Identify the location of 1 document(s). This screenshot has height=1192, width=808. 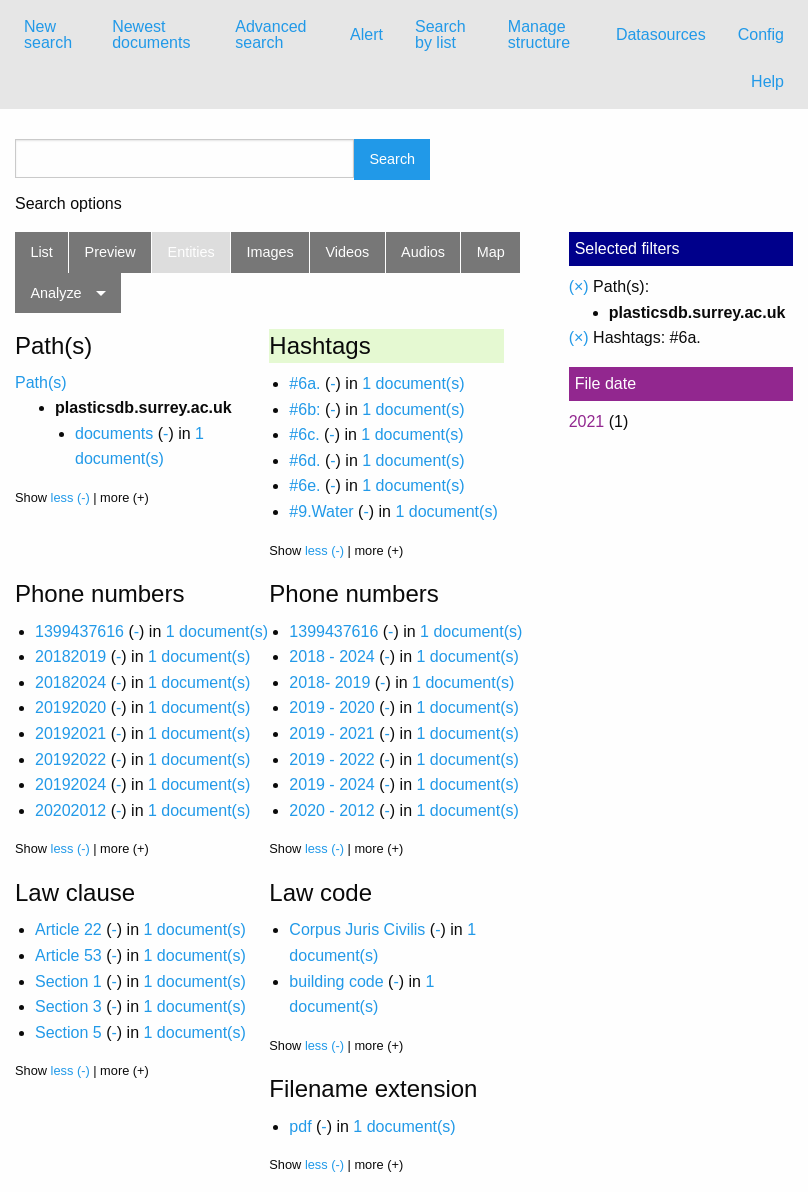
(413, 383).